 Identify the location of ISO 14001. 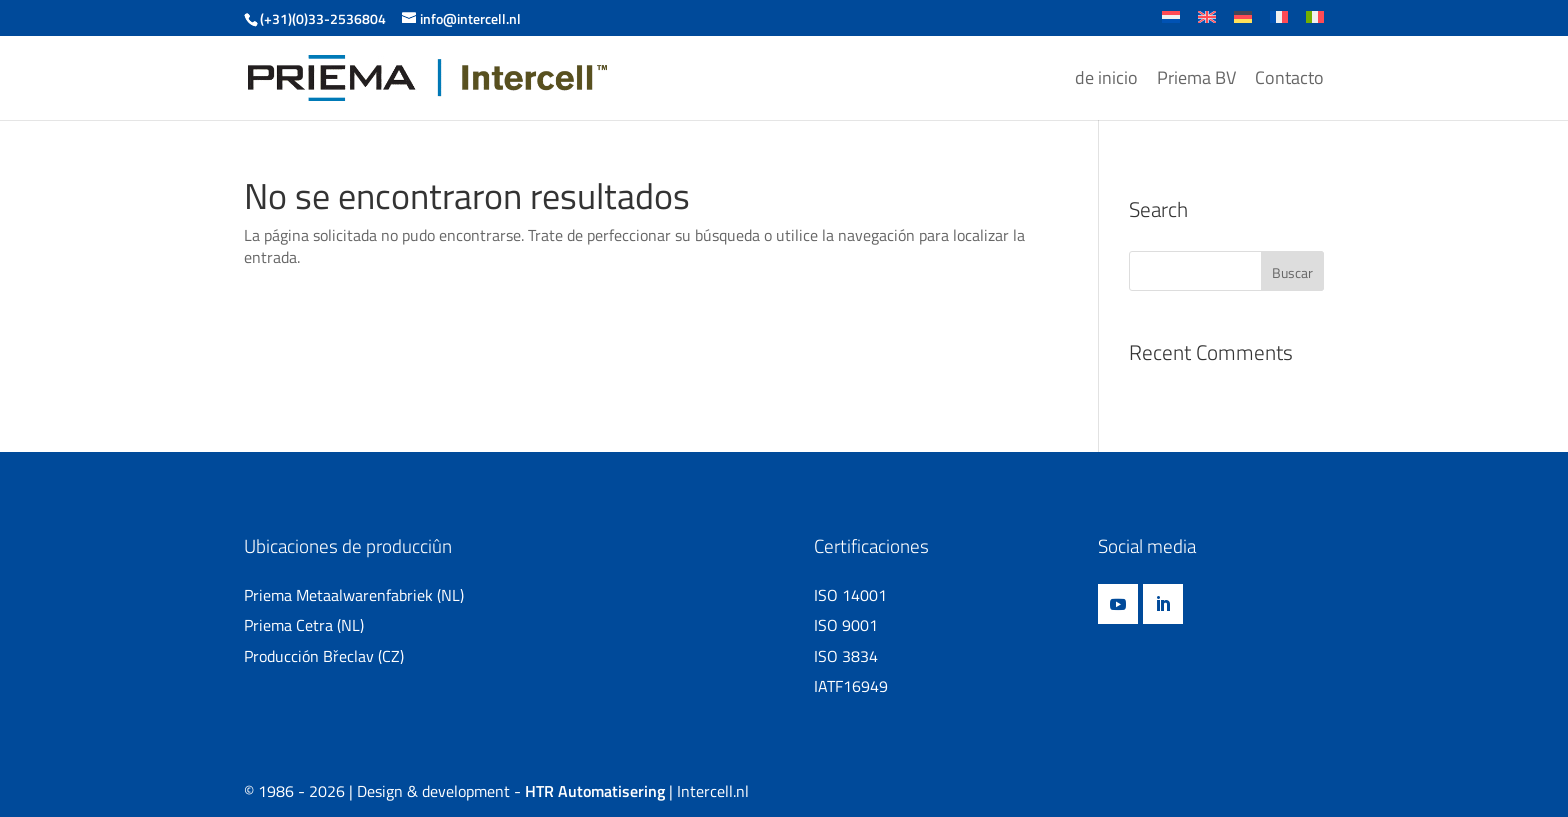
(850, 595).